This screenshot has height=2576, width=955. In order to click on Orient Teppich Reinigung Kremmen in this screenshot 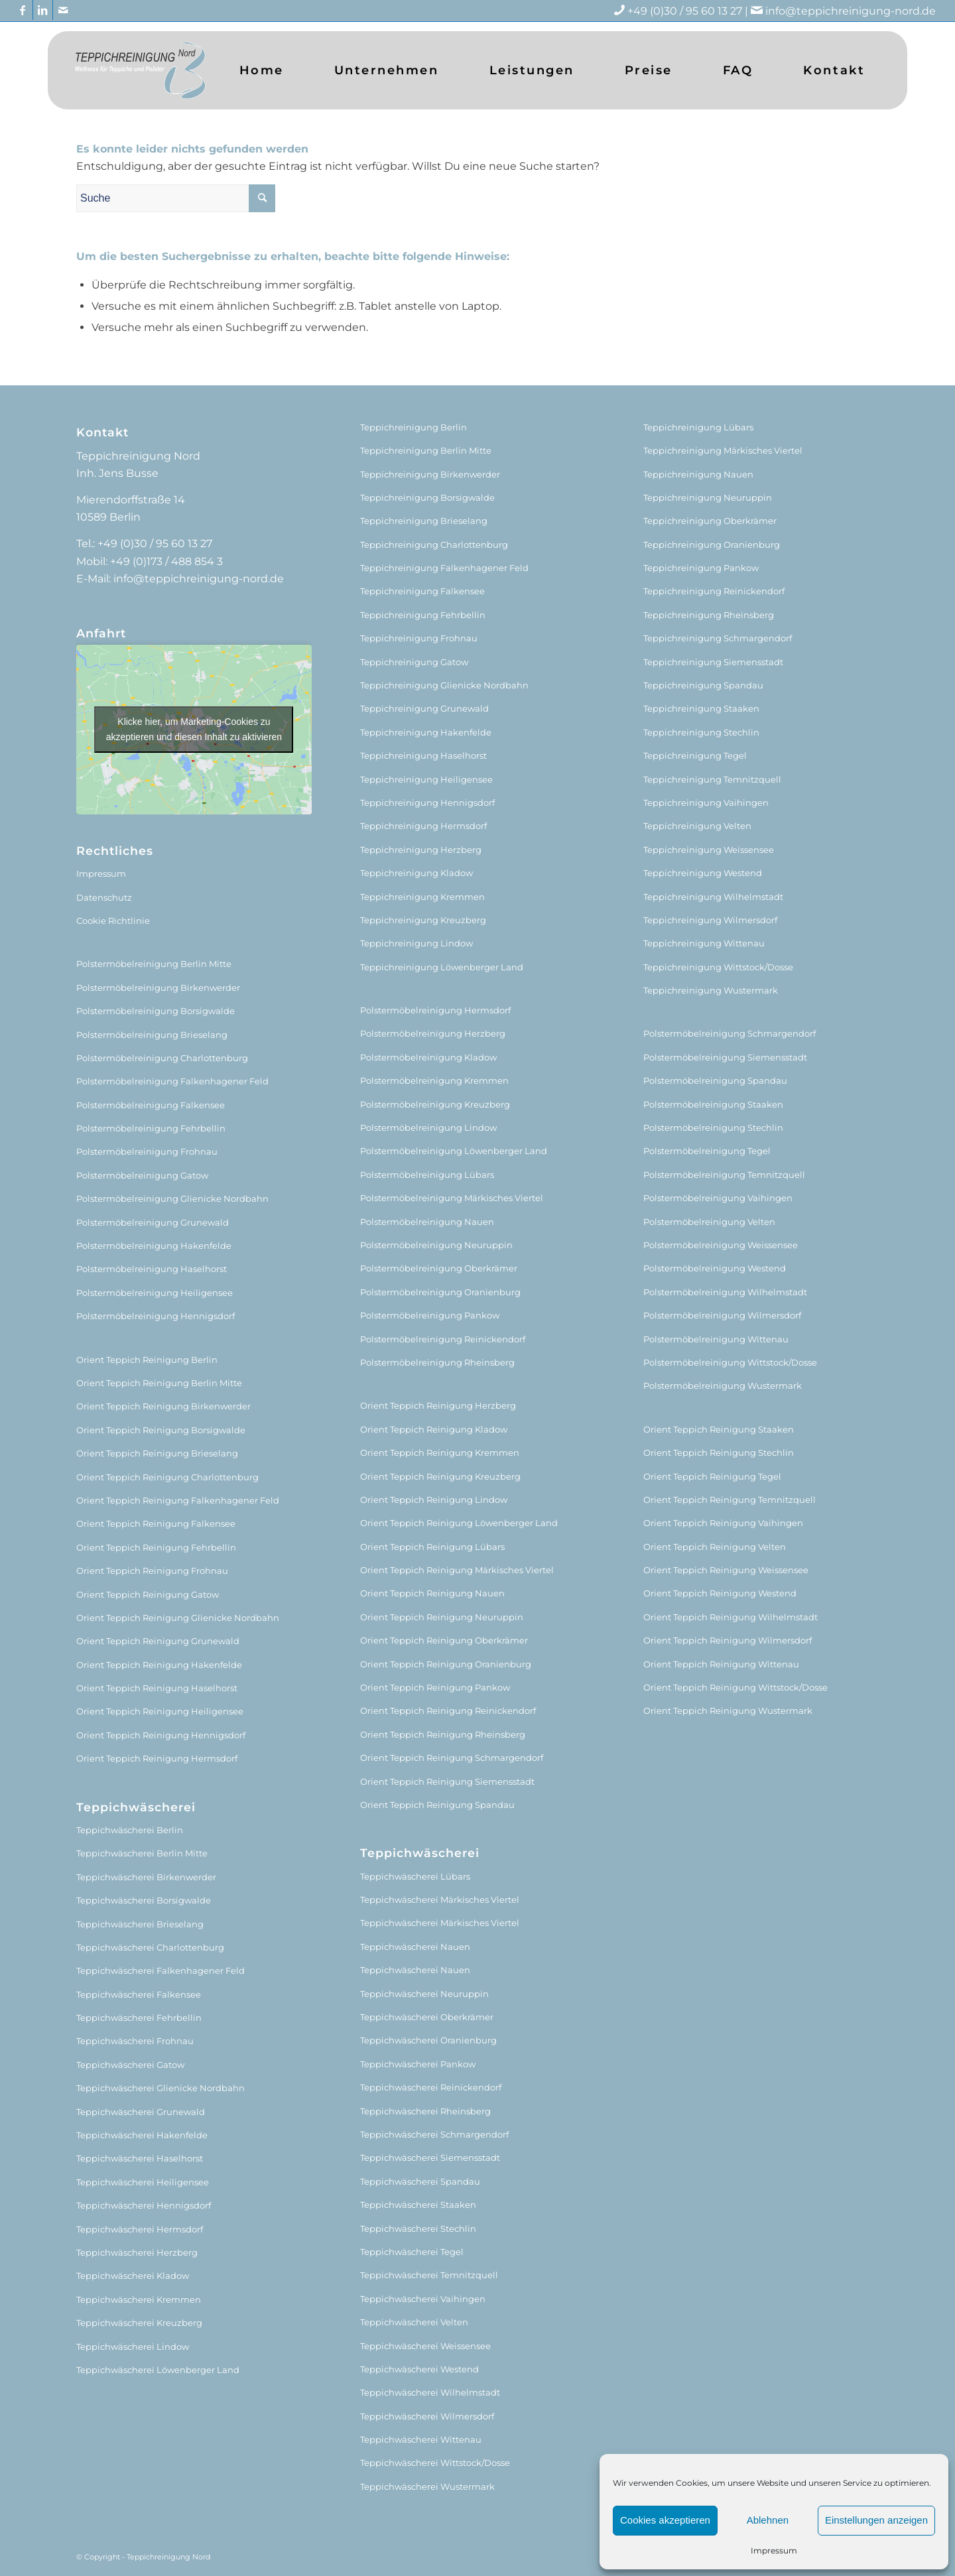, I will do `click(439, 1452)`.